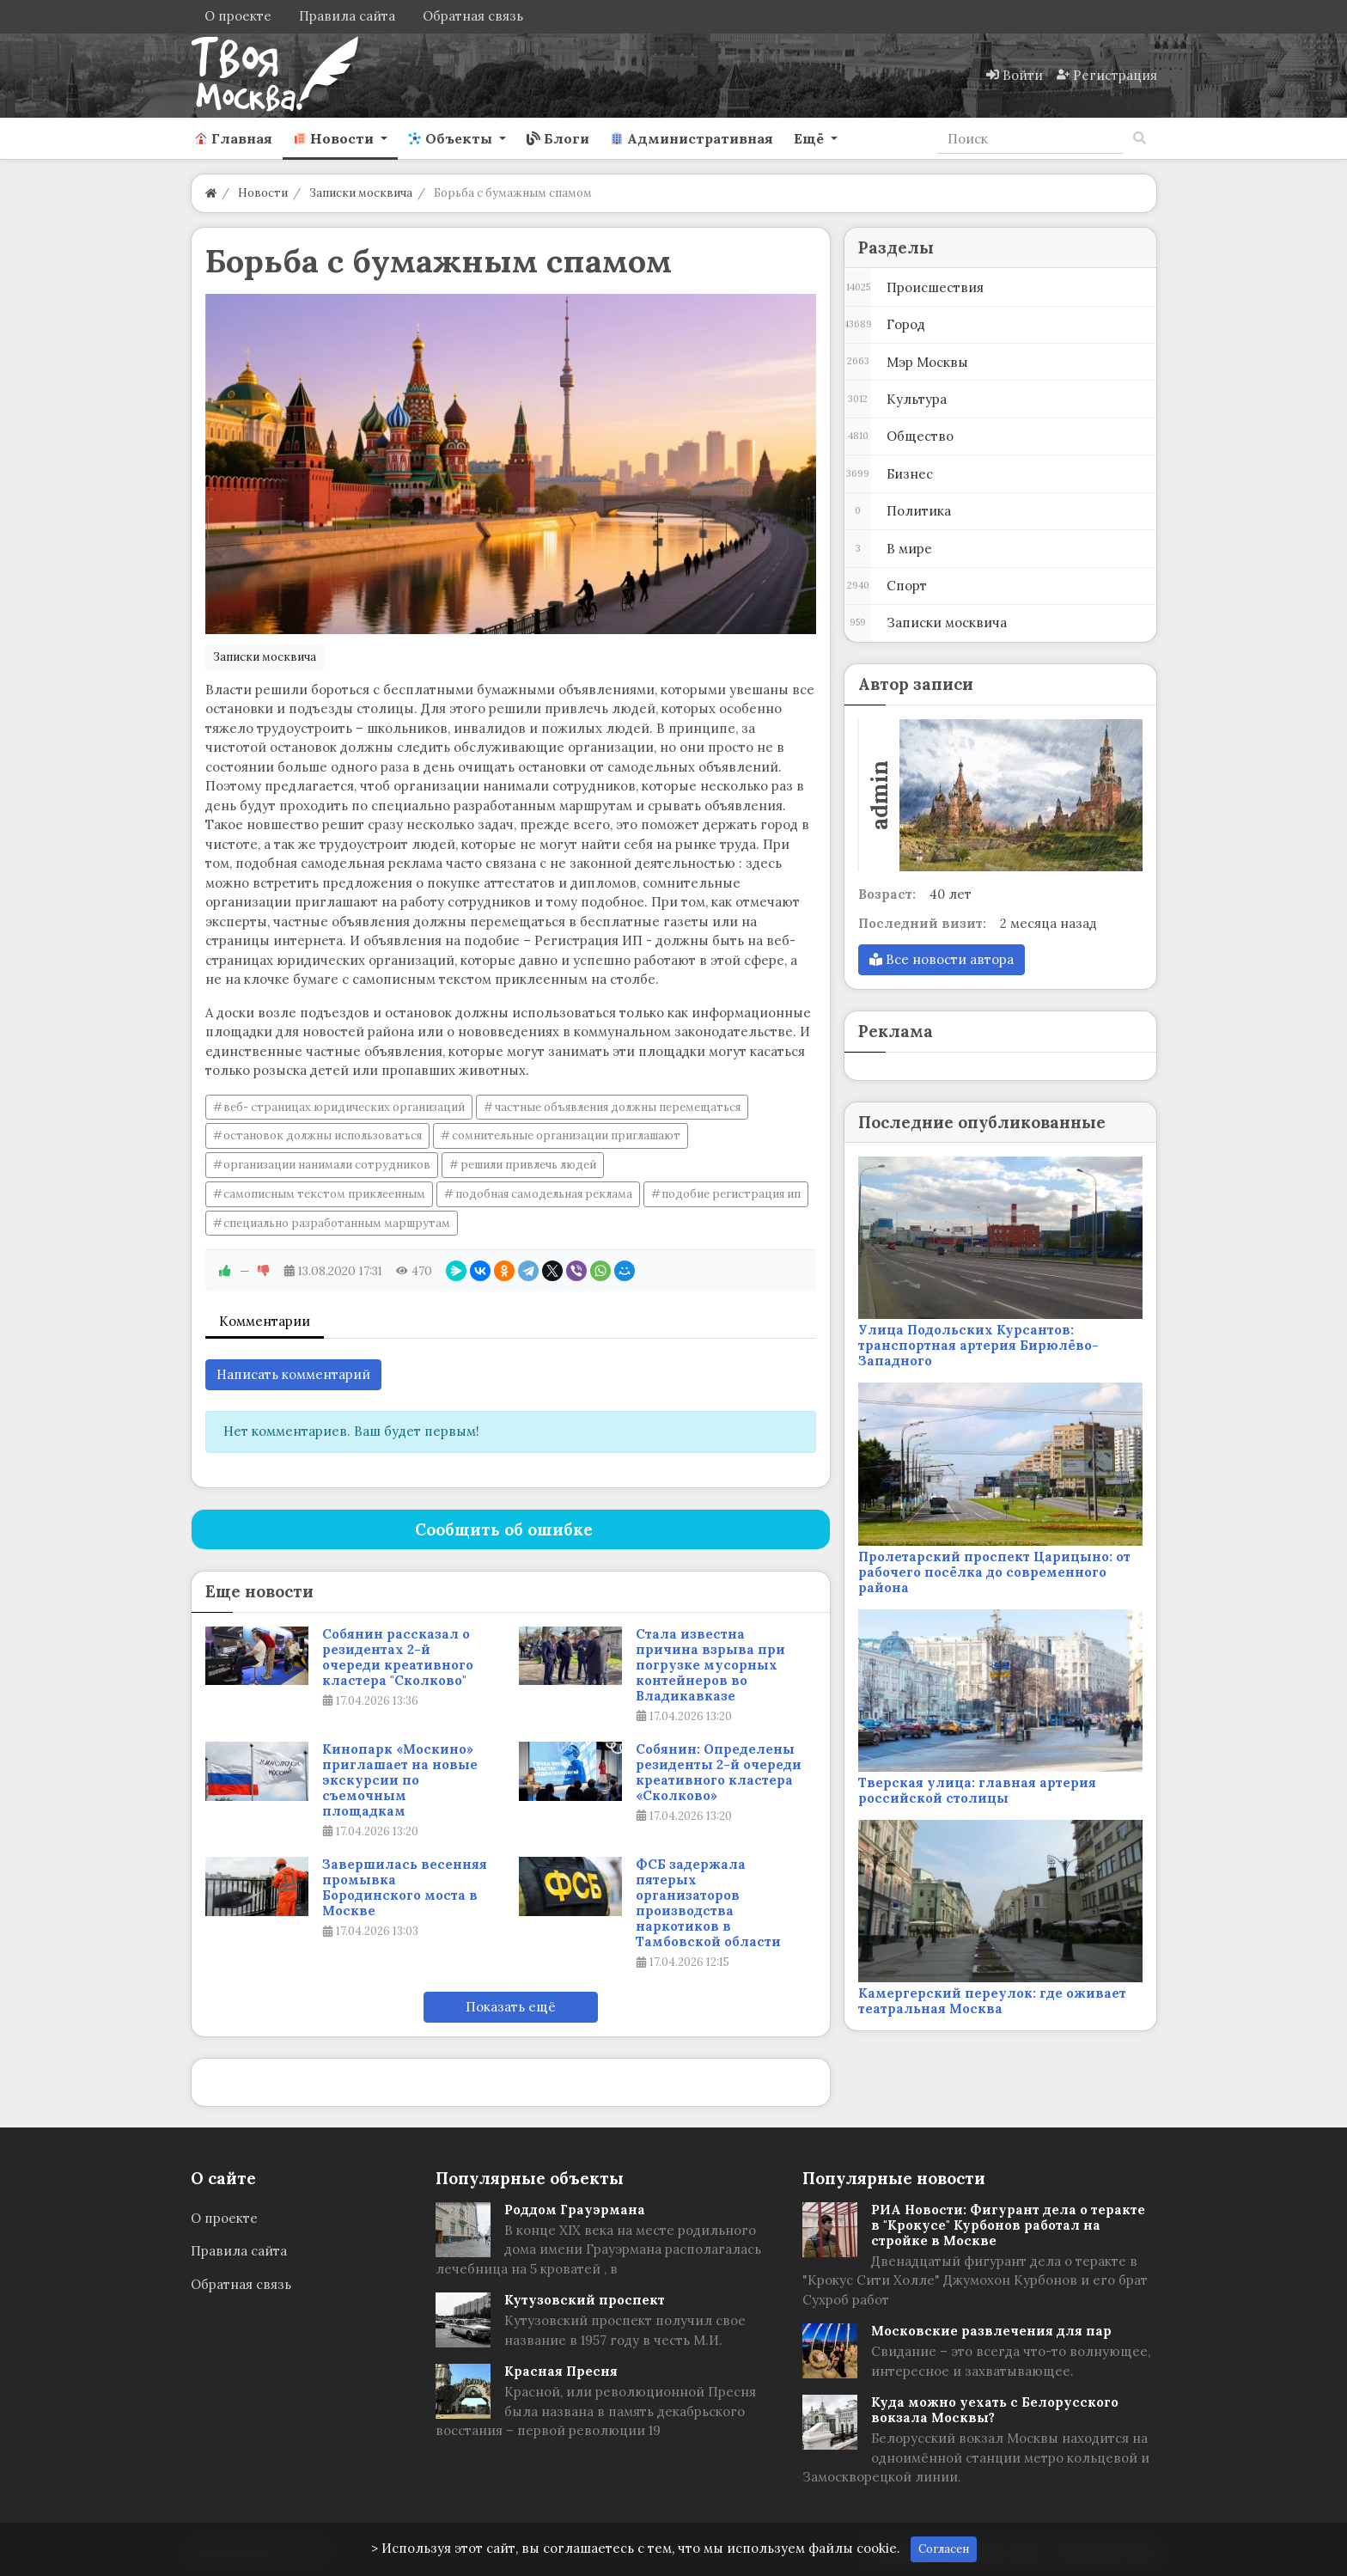  What do you see at coordinates (336, 1223) in the screenshot?
I see `специально разработанным маршрутам` at bounding box center [336, 1223].